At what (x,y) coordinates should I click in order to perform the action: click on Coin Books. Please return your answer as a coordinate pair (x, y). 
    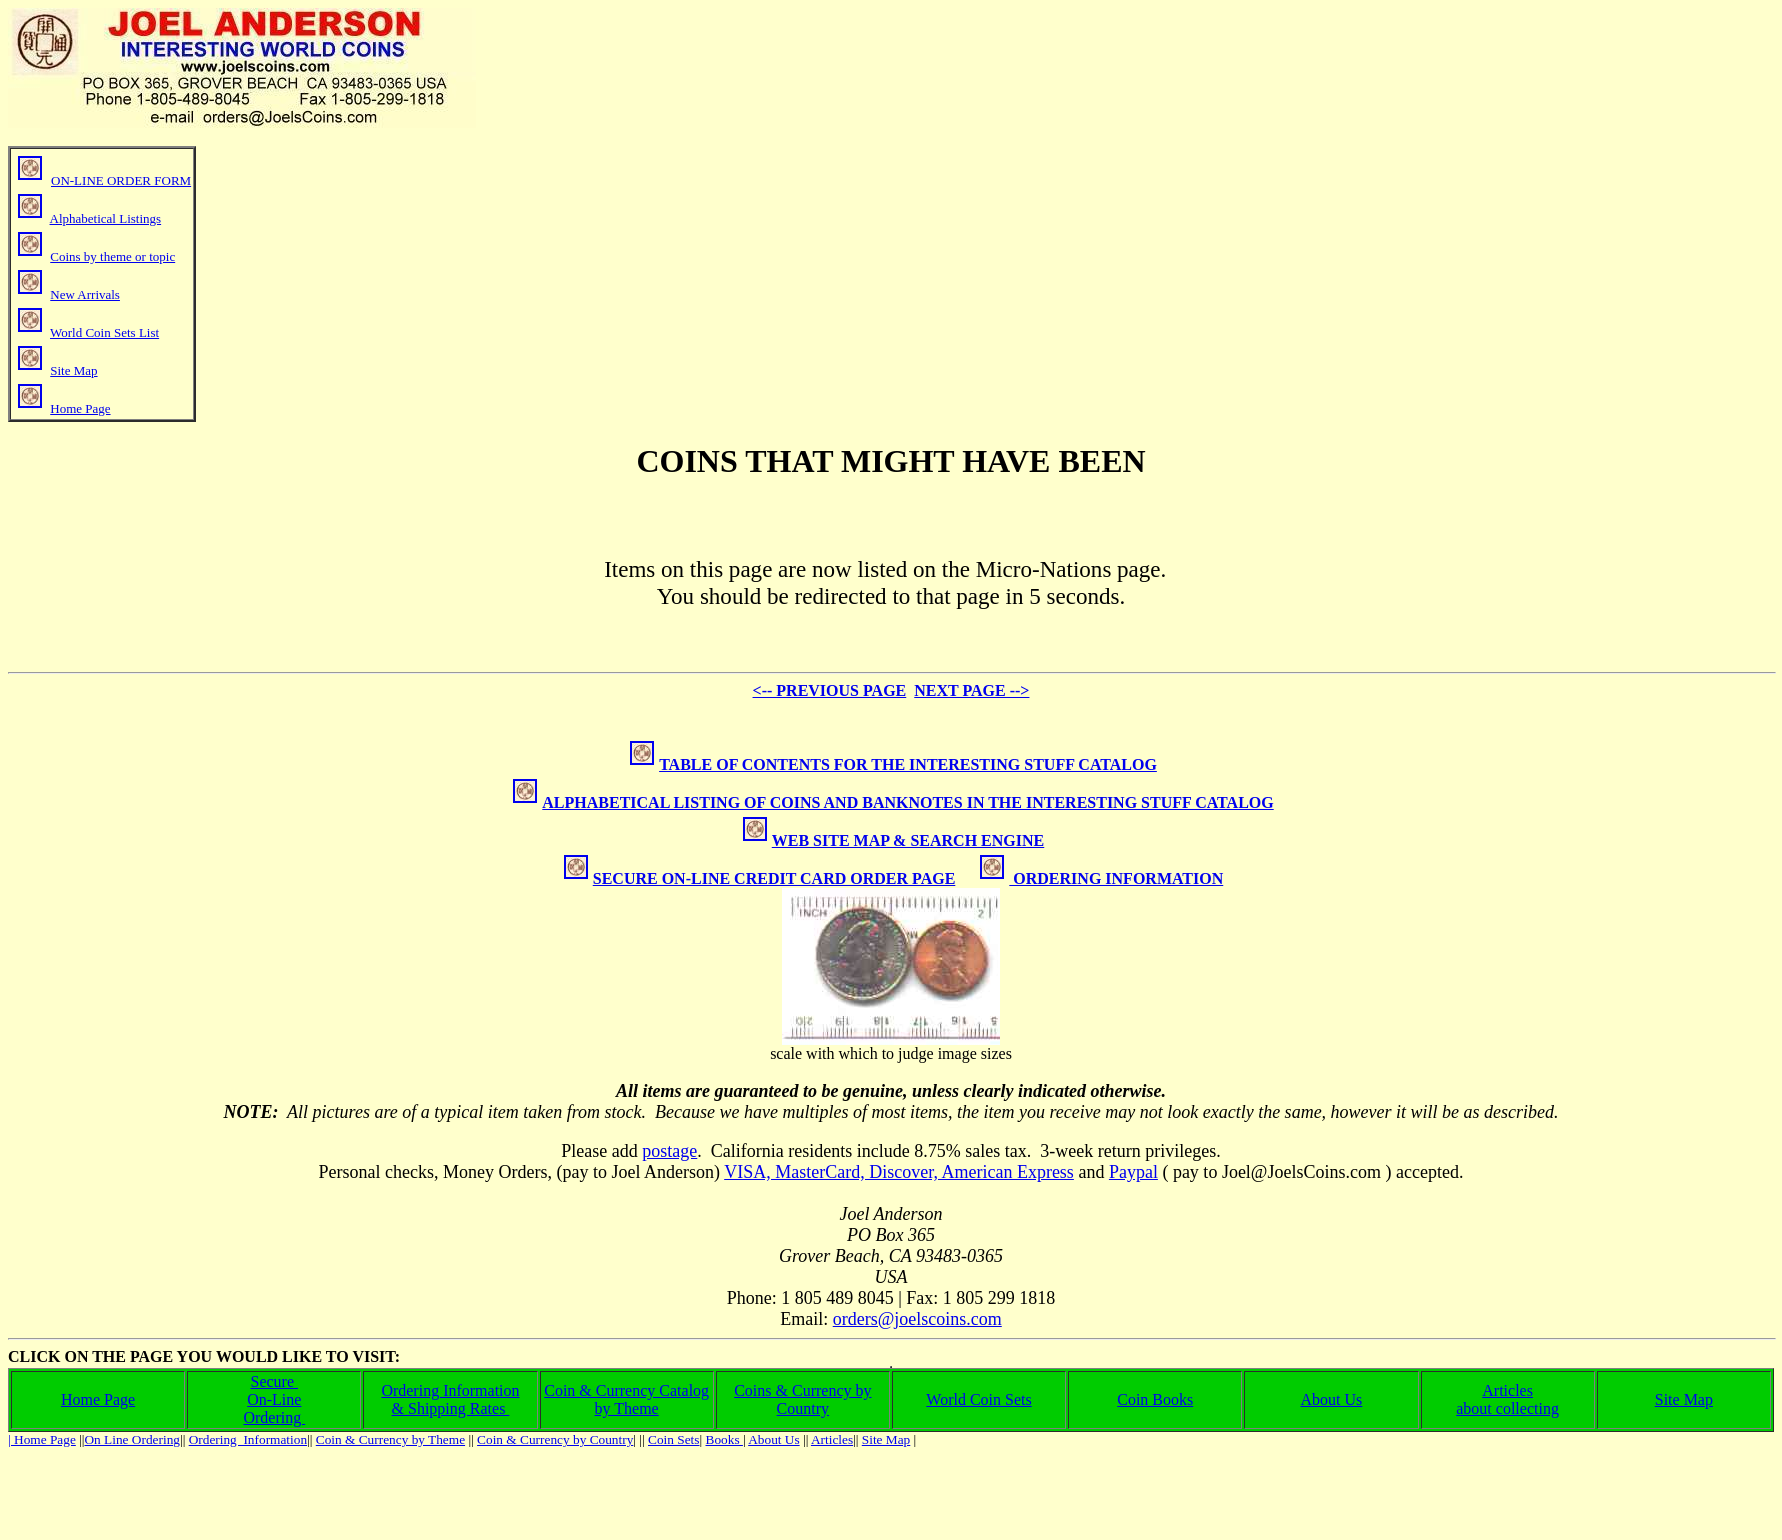
    Looking at the image, I should click on (1155, 1399).